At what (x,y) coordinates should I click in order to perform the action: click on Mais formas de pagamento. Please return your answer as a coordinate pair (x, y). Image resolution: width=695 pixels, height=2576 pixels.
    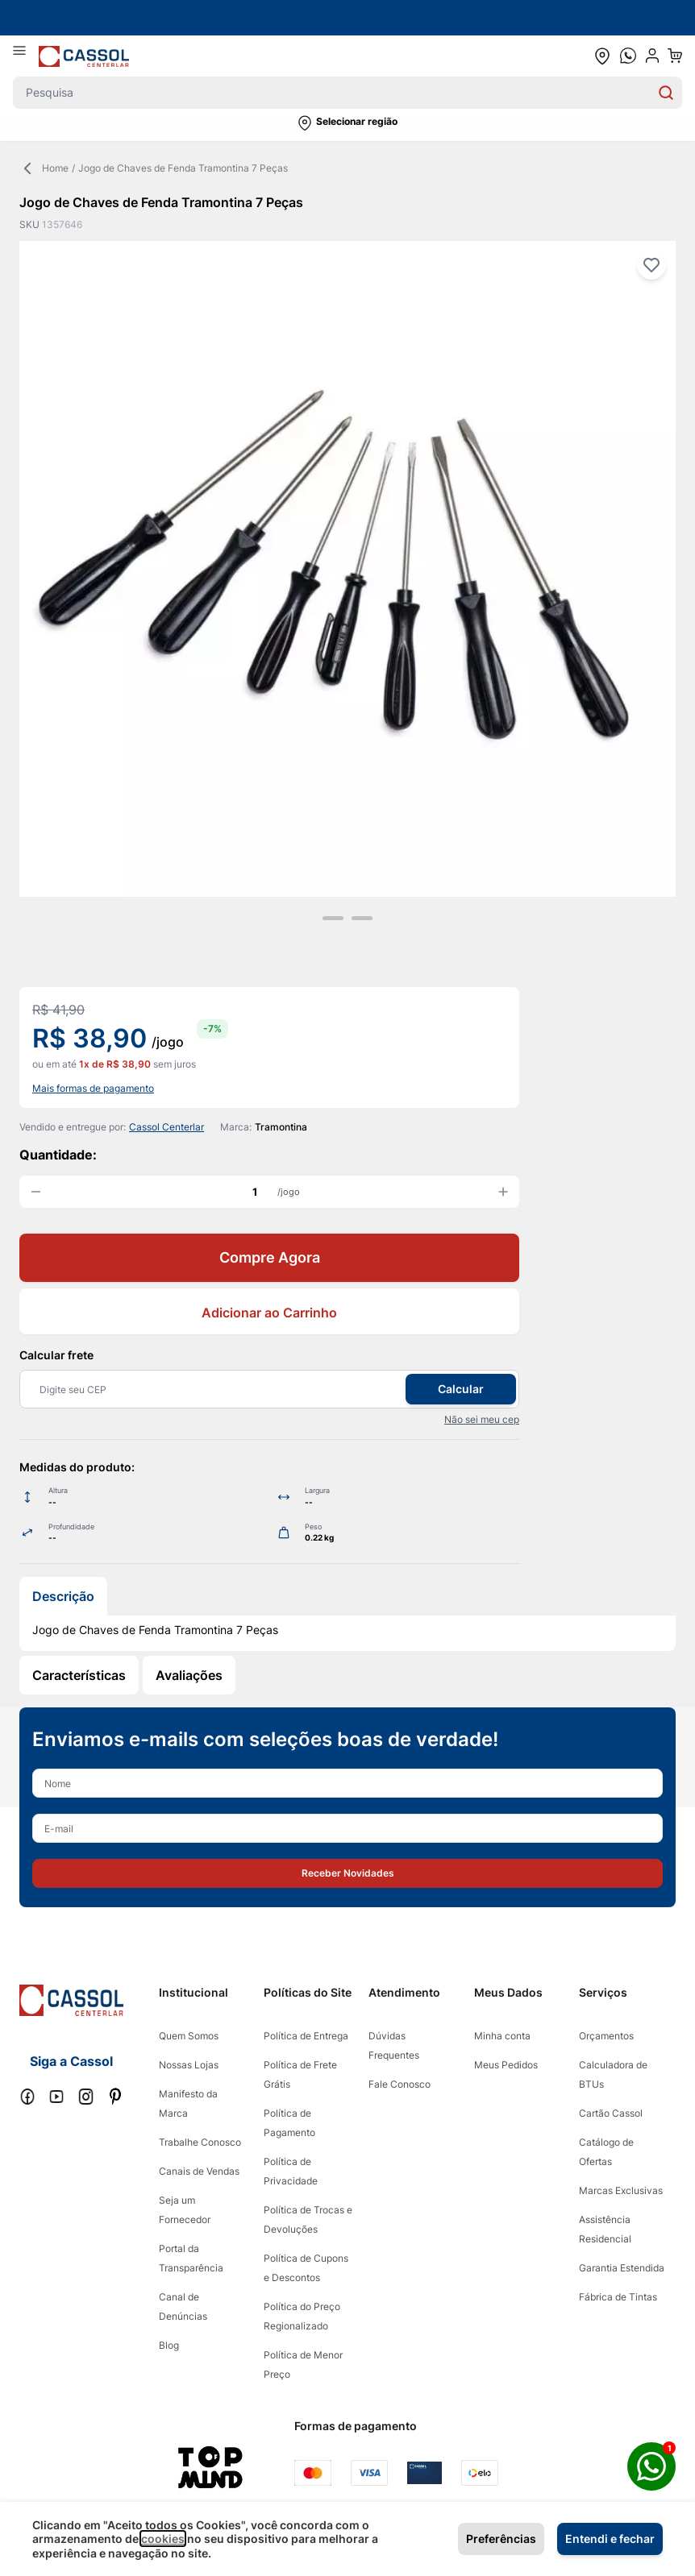
    Looking at the image, I should click on (93, 1088).